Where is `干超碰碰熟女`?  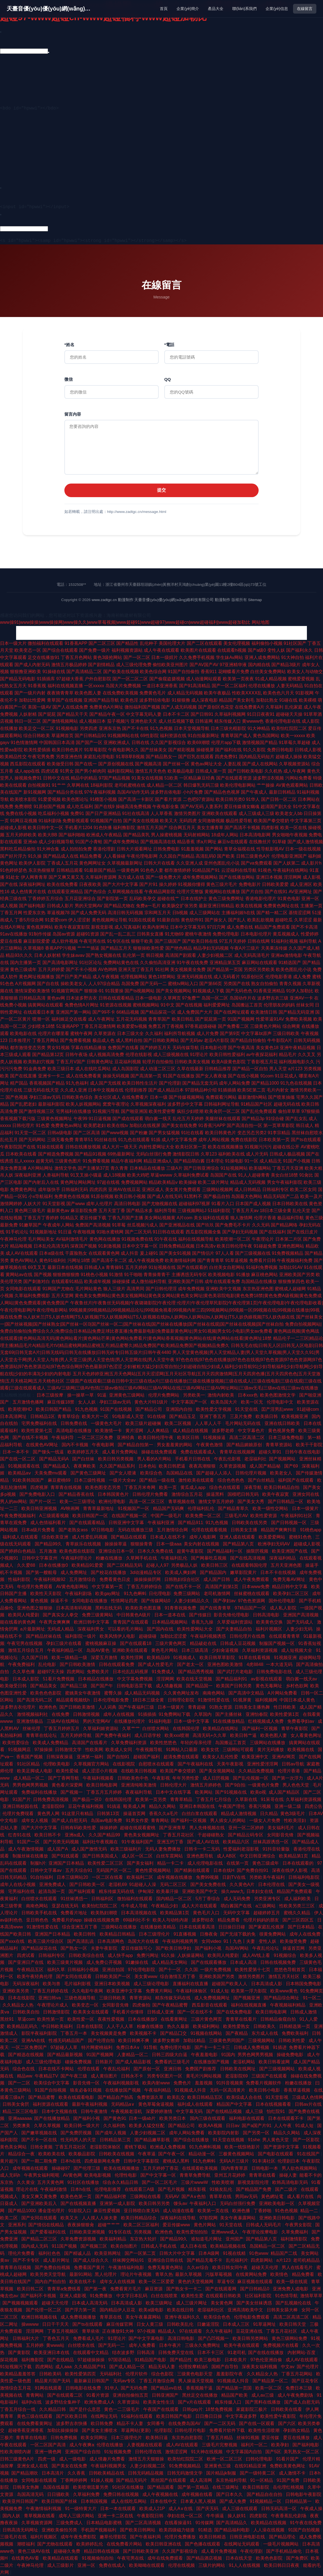 干超碰碰熟女 is located at coordinates (211, 1835).